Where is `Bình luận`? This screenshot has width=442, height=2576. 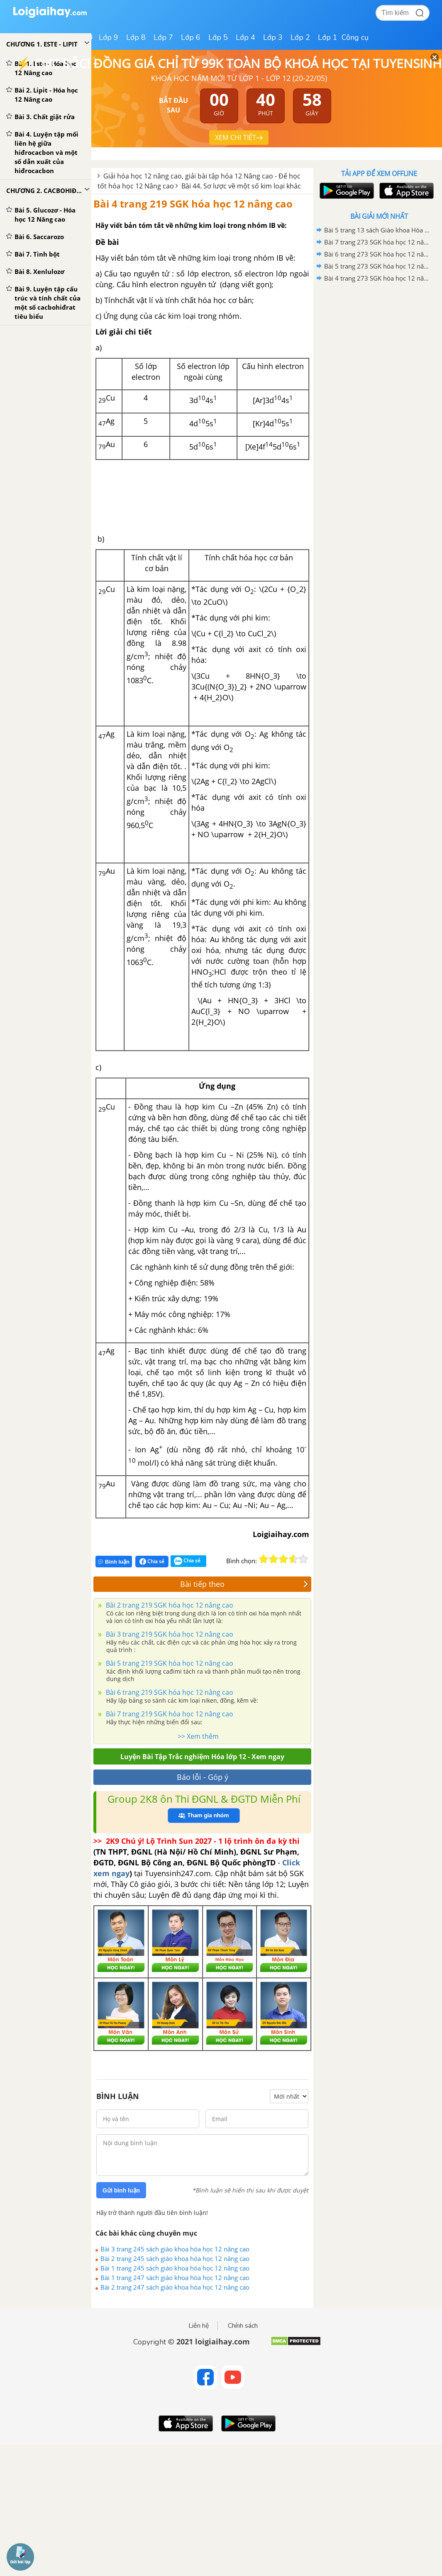 Bình luận is located at coordinates (113, 1562).